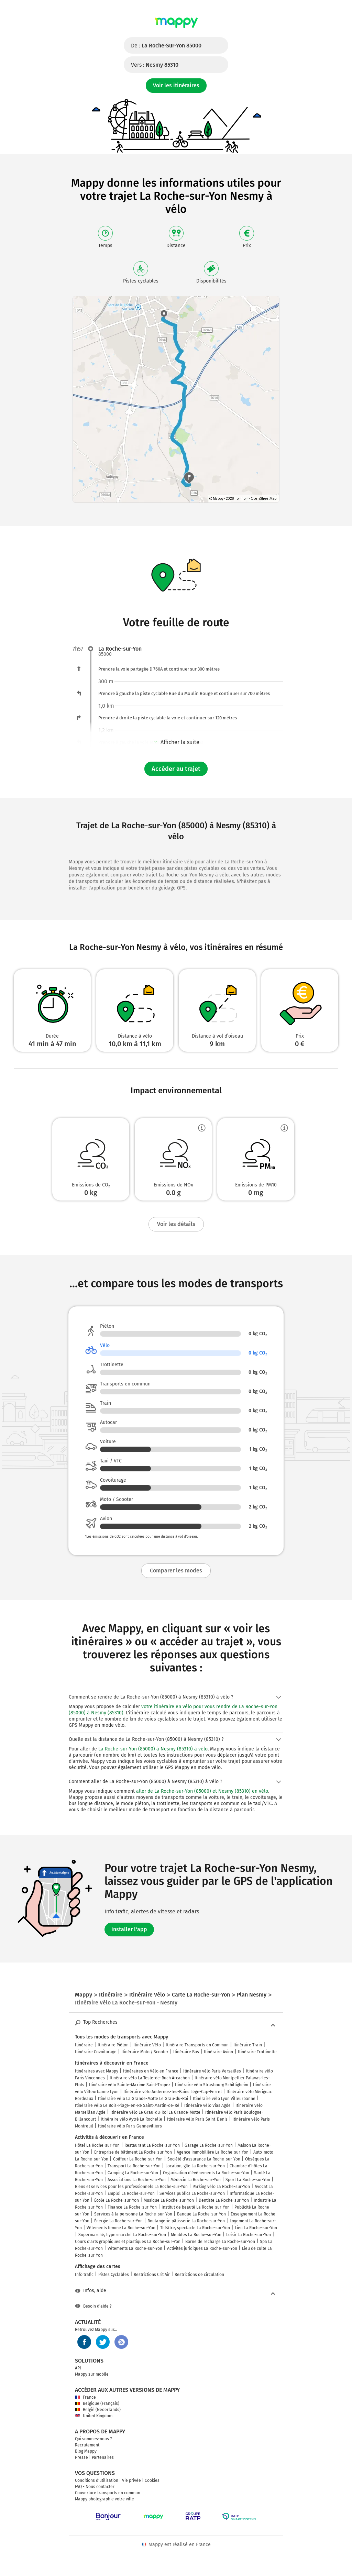 The image size is (352, 2576). I want to click on Dentiste La Roche-sur-Yon, so click(224, 2200).